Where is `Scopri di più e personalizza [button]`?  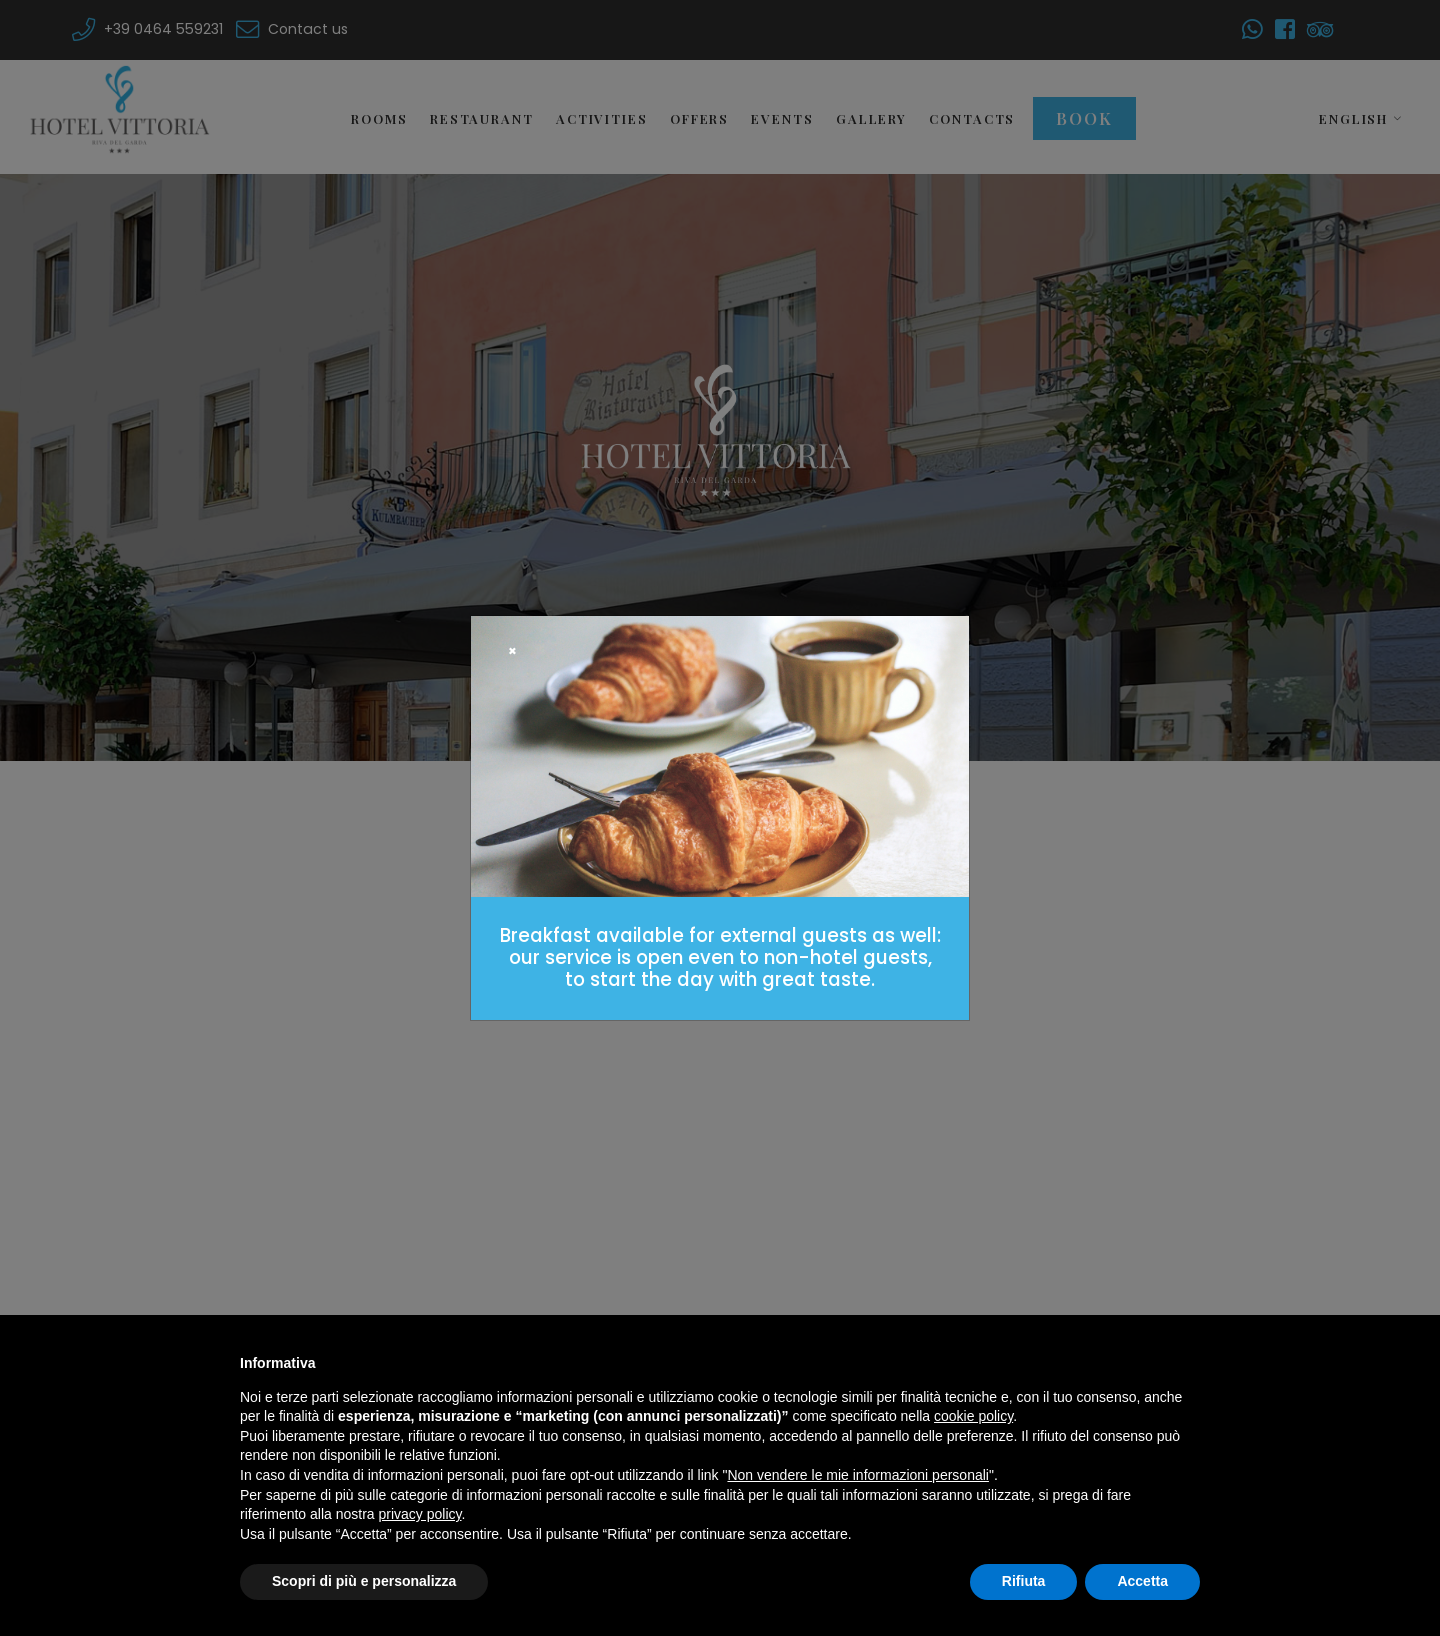
Scopri di più e personalizza [button] is located at coordinates (364, 1581).